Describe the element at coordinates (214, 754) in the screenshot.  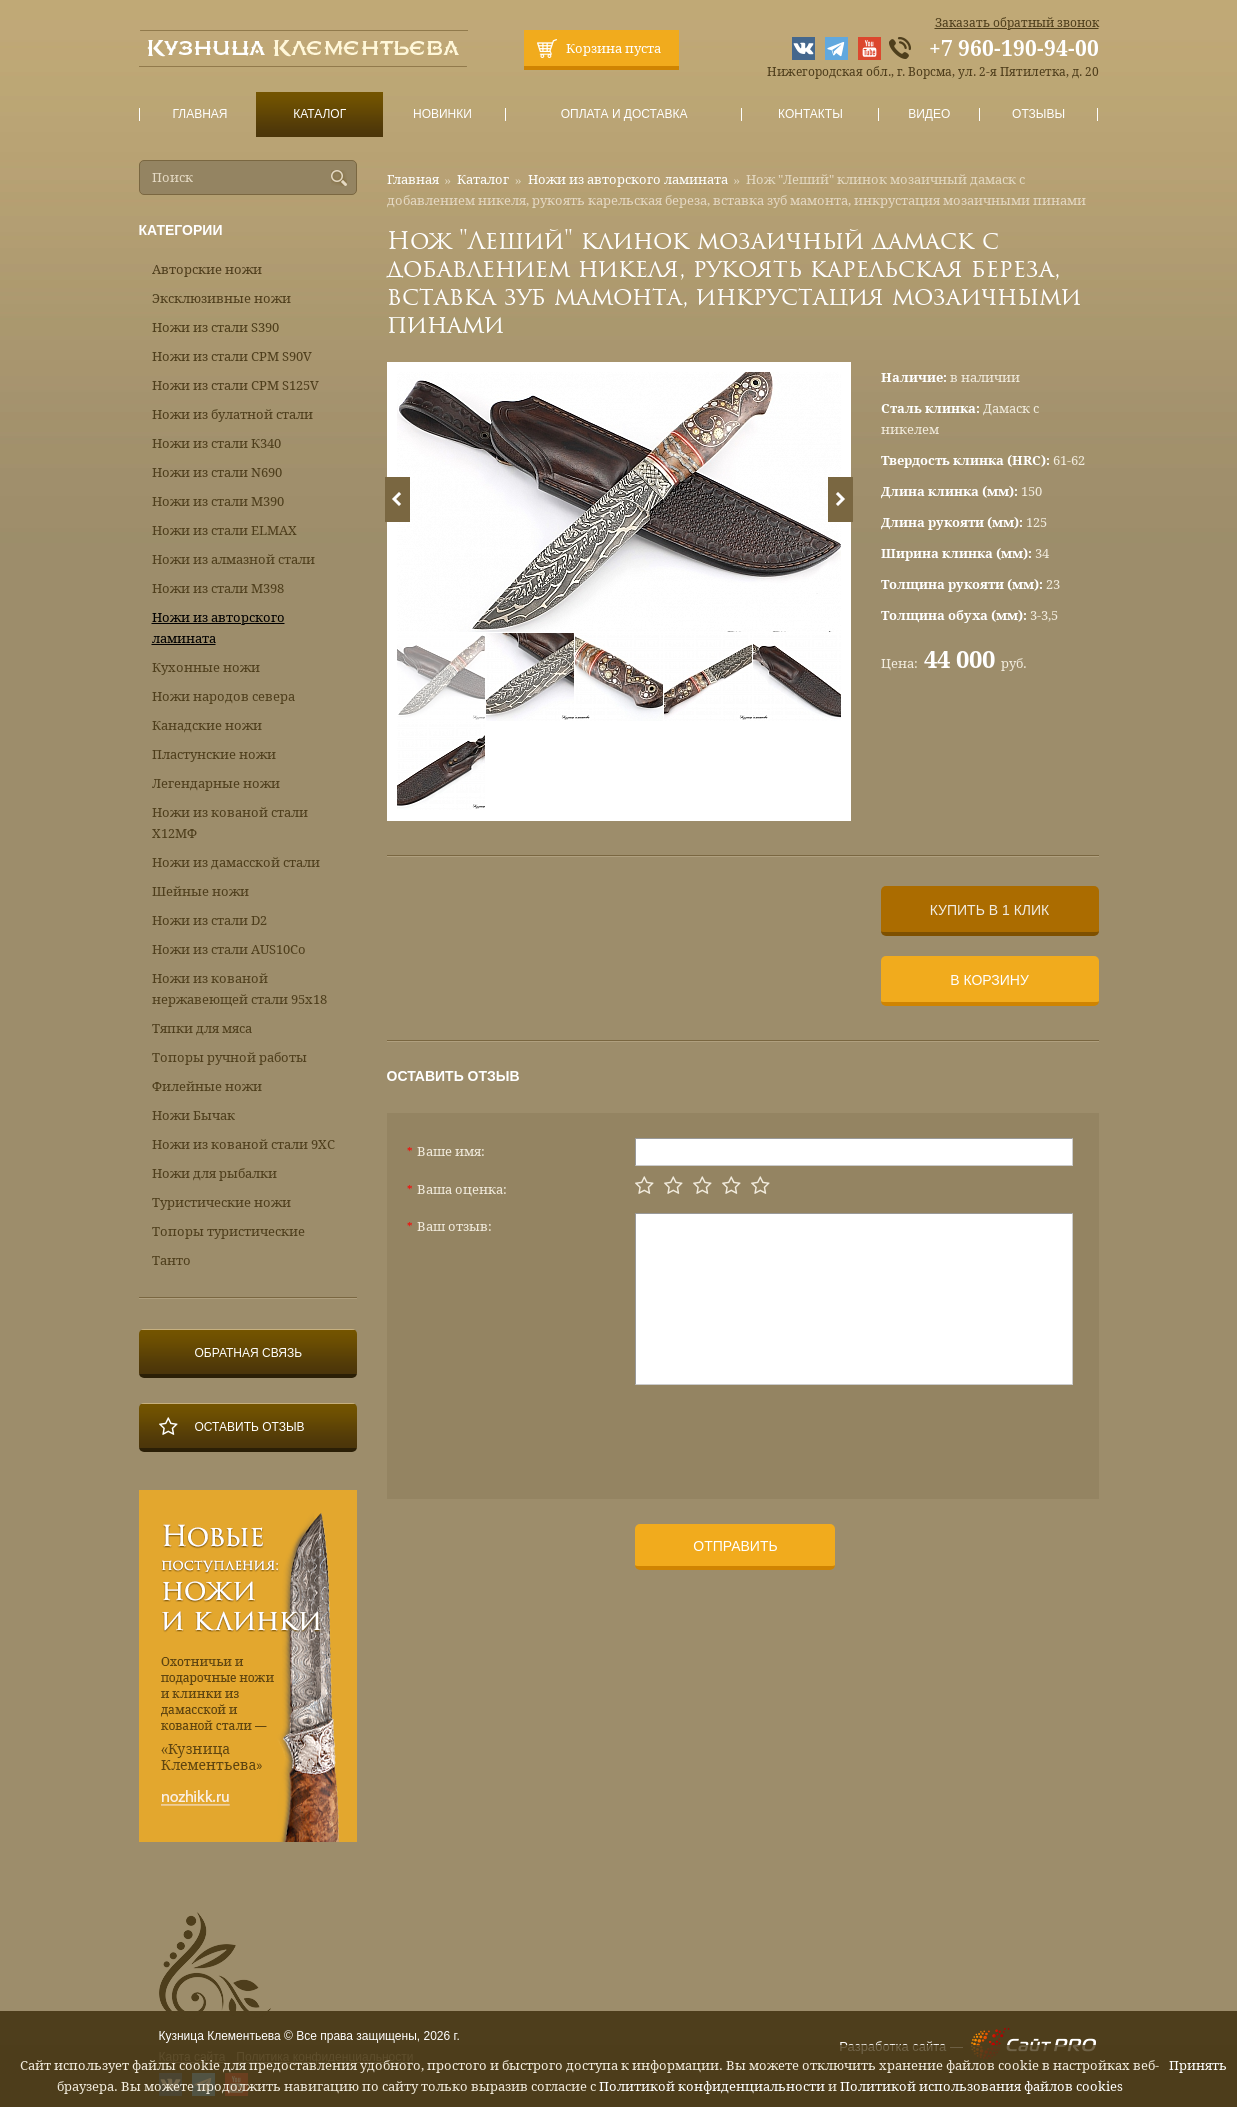
I see `Пластунские ножи` at that location.